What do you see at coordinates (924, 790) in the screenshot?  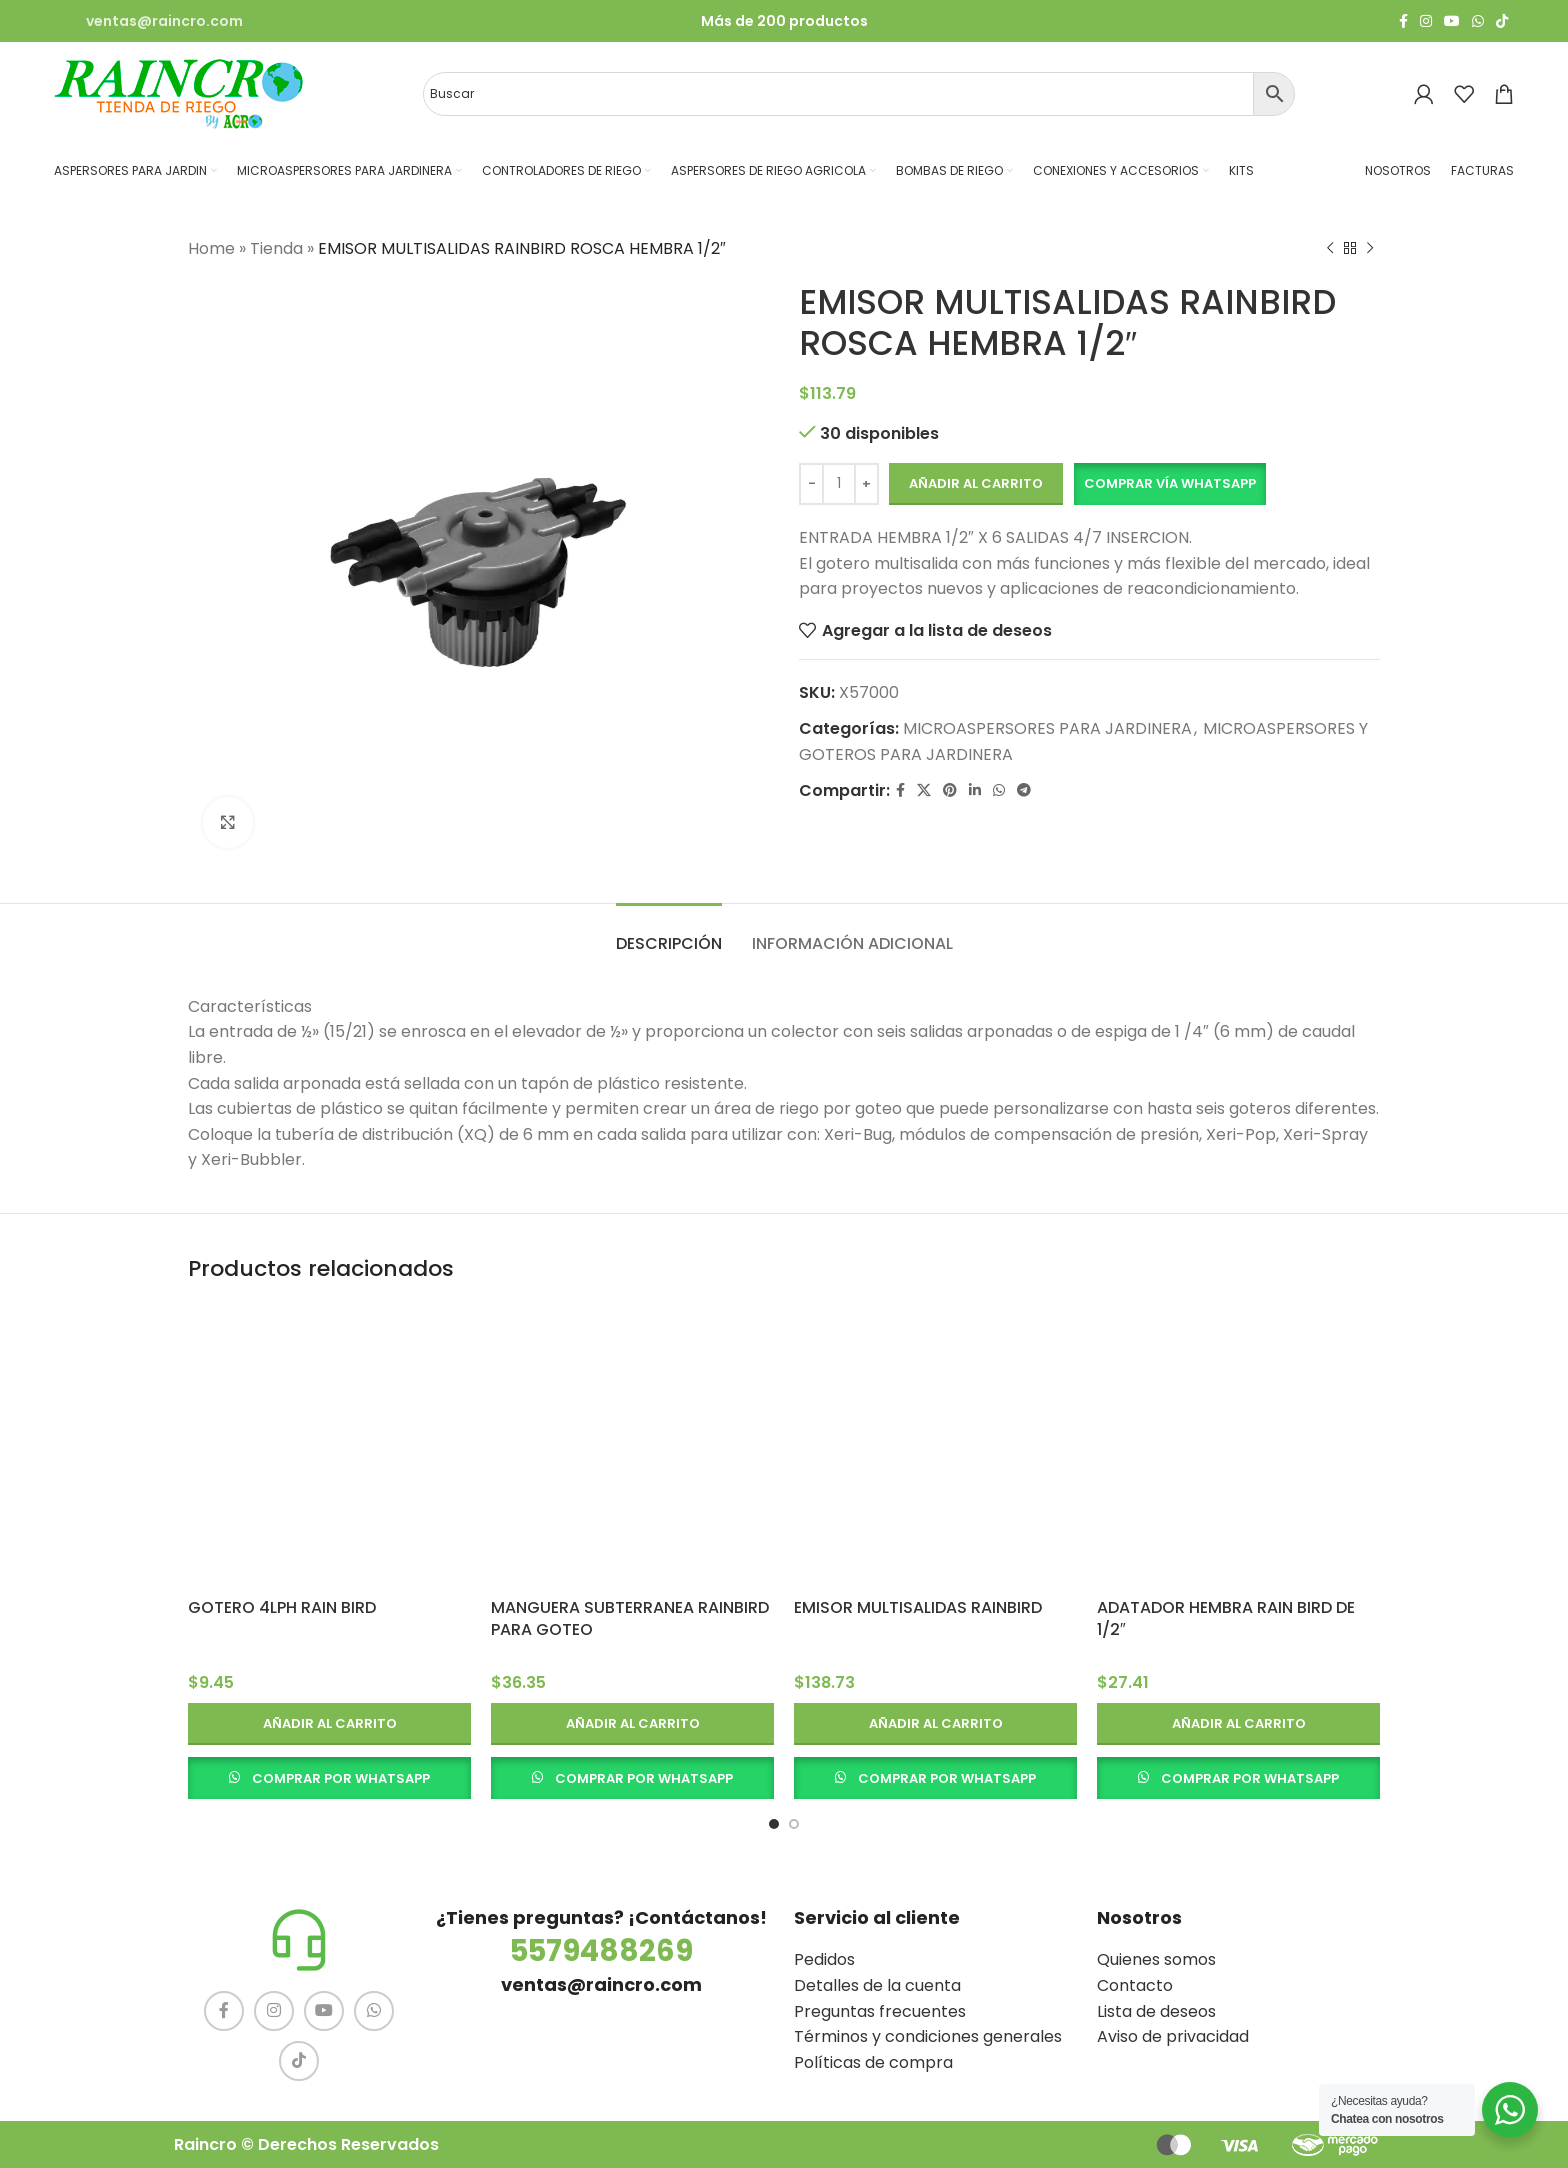 I see `[X social link]` at bounding box center [924, 790].